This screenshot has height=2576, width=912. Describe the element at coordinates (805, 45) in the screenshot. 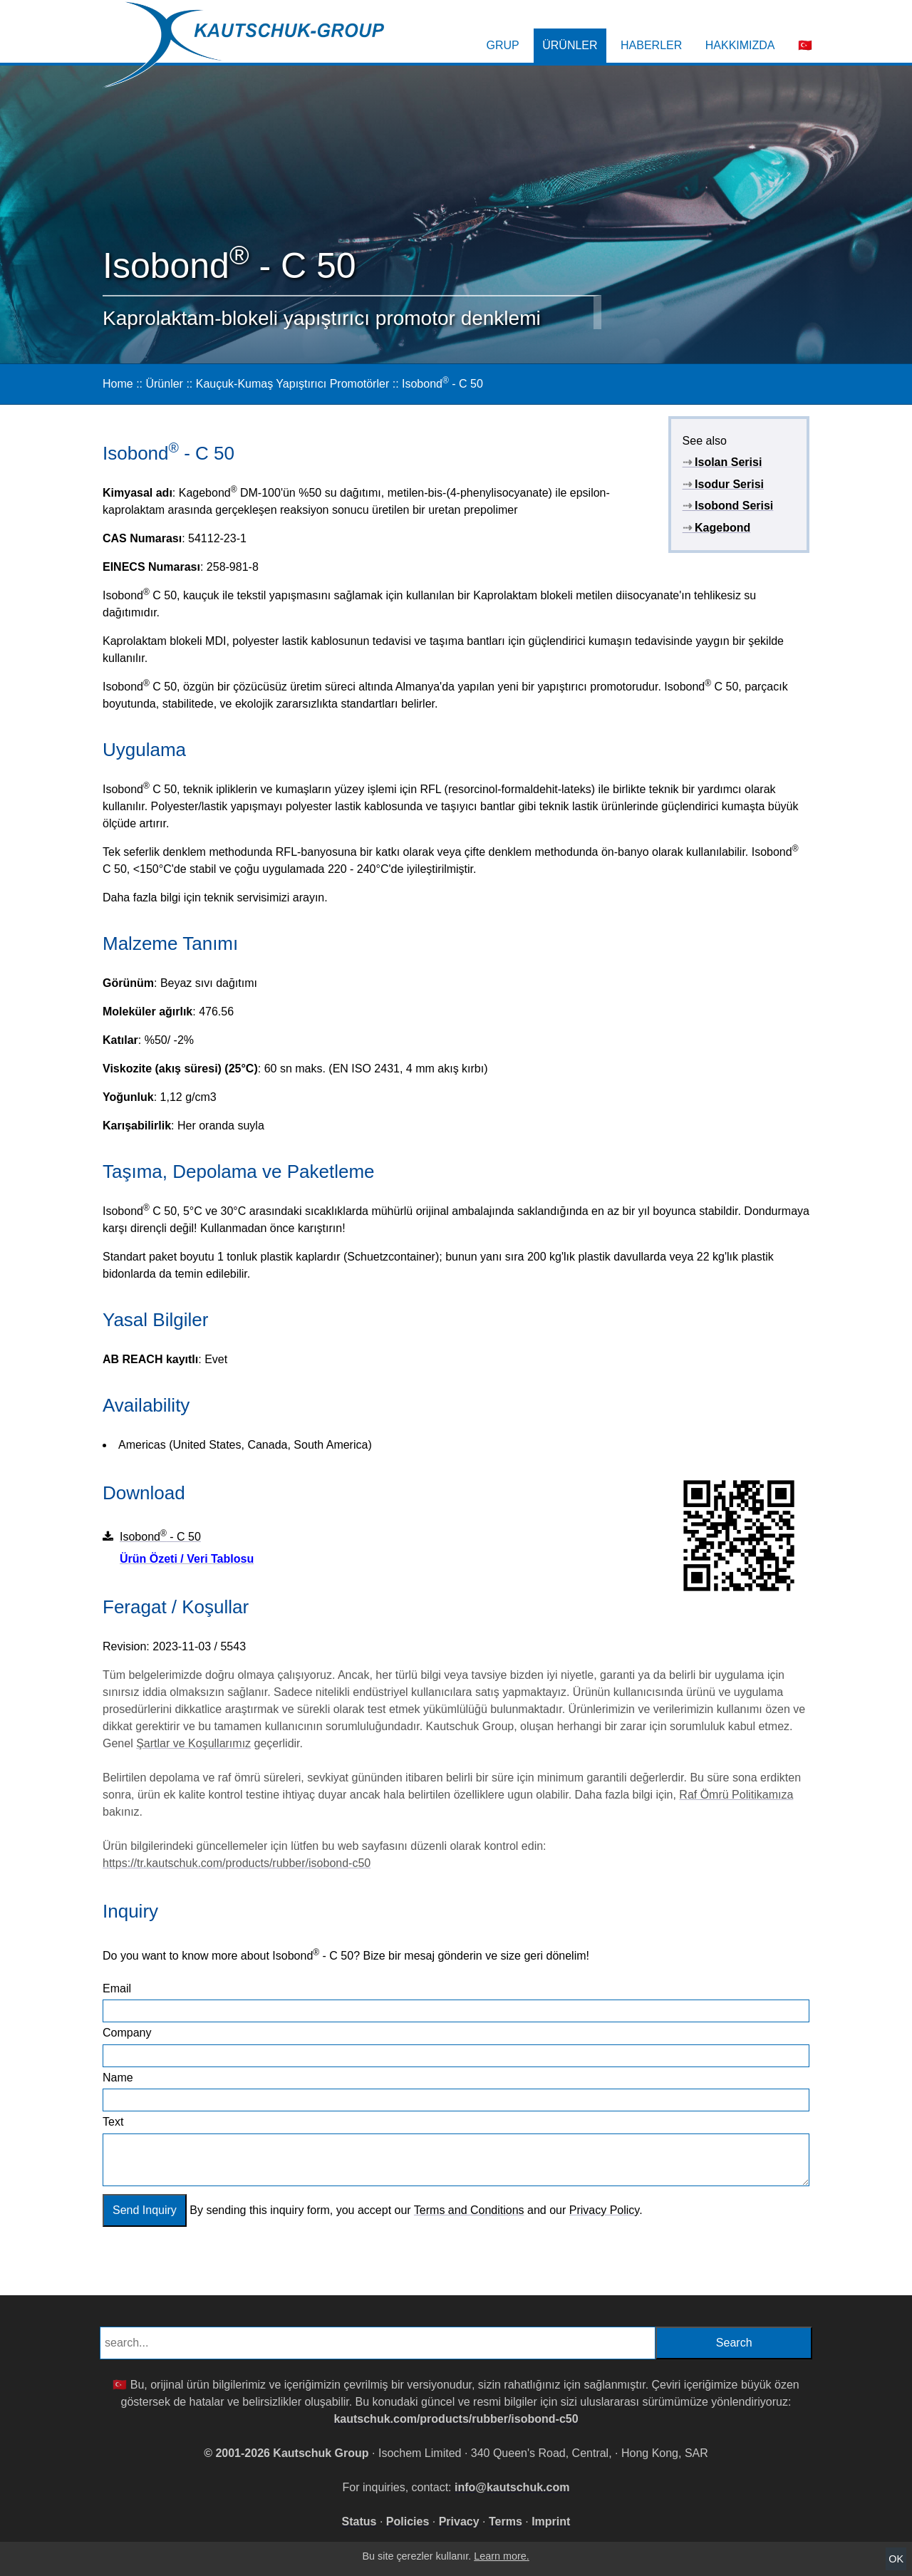

I see `🇹🇷` at that location.